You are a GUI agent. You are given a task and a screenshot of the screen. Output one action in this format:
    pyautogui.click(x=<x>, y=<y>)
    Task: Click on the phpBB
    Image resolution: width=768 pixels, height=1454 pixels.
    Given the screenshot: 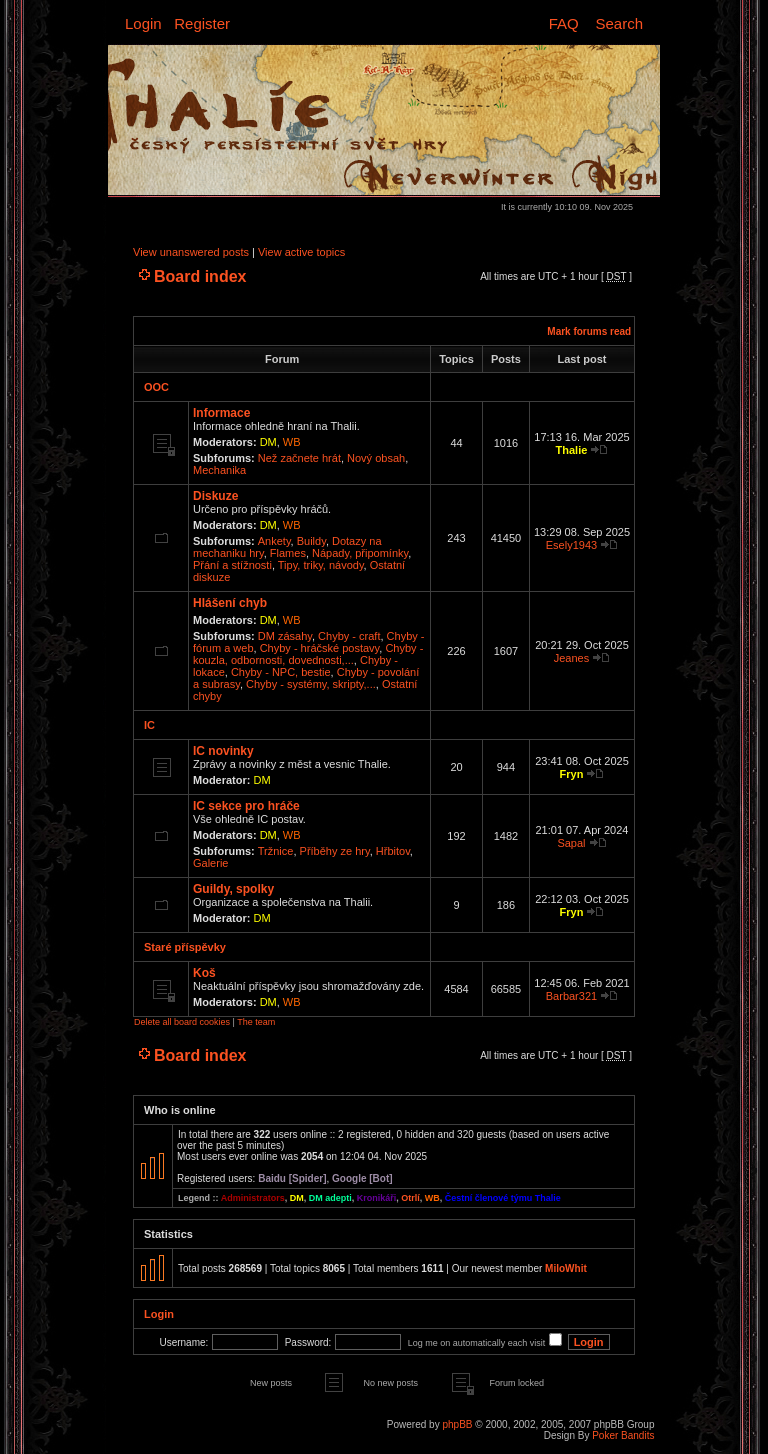 What is the action you would take?
    pyautogui.click(x=457, y=1424)
    